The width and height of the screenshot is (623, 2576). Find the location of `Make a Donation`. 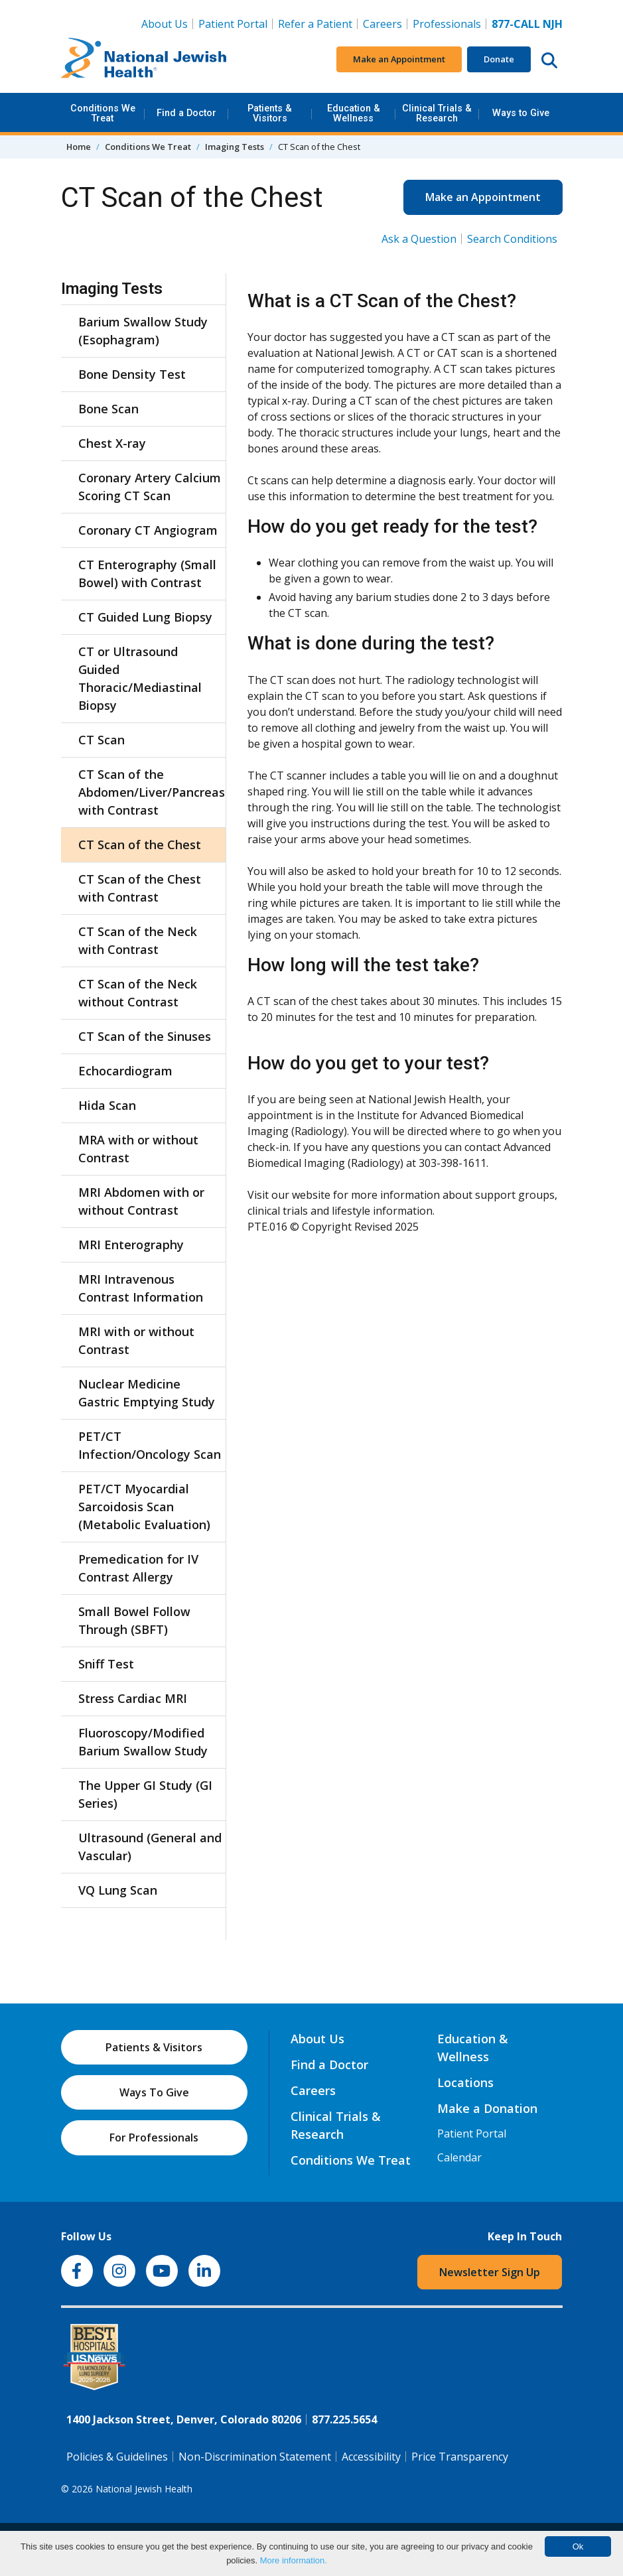

Make a Donation is located at coordinates (487, 2108).